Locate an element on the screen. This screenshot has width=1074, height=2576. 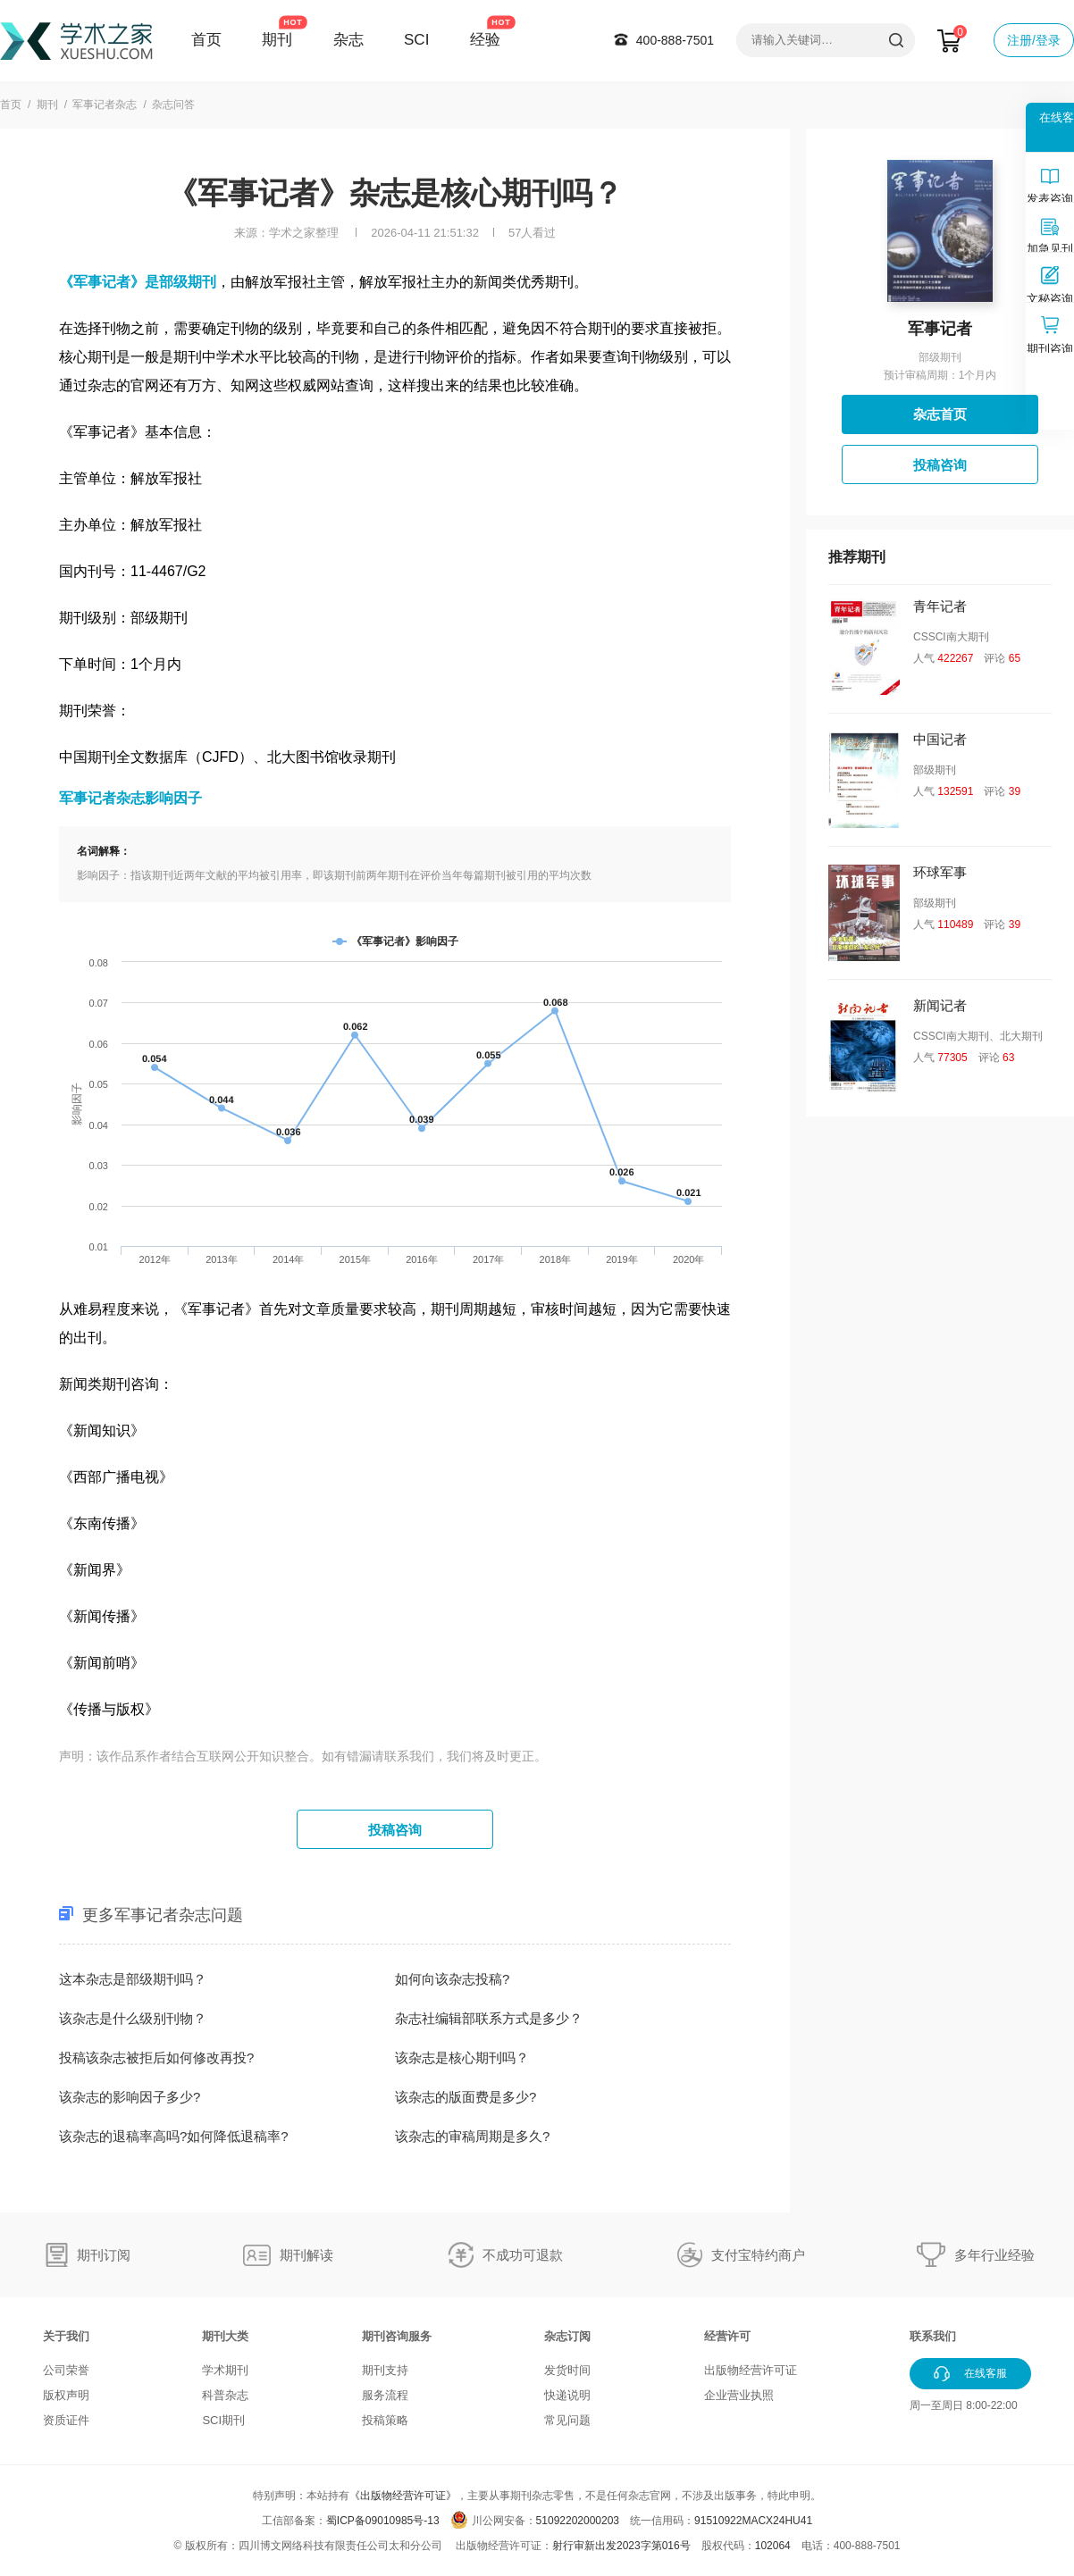
支付宝特约商户 is located at coordinates (758, 2254).